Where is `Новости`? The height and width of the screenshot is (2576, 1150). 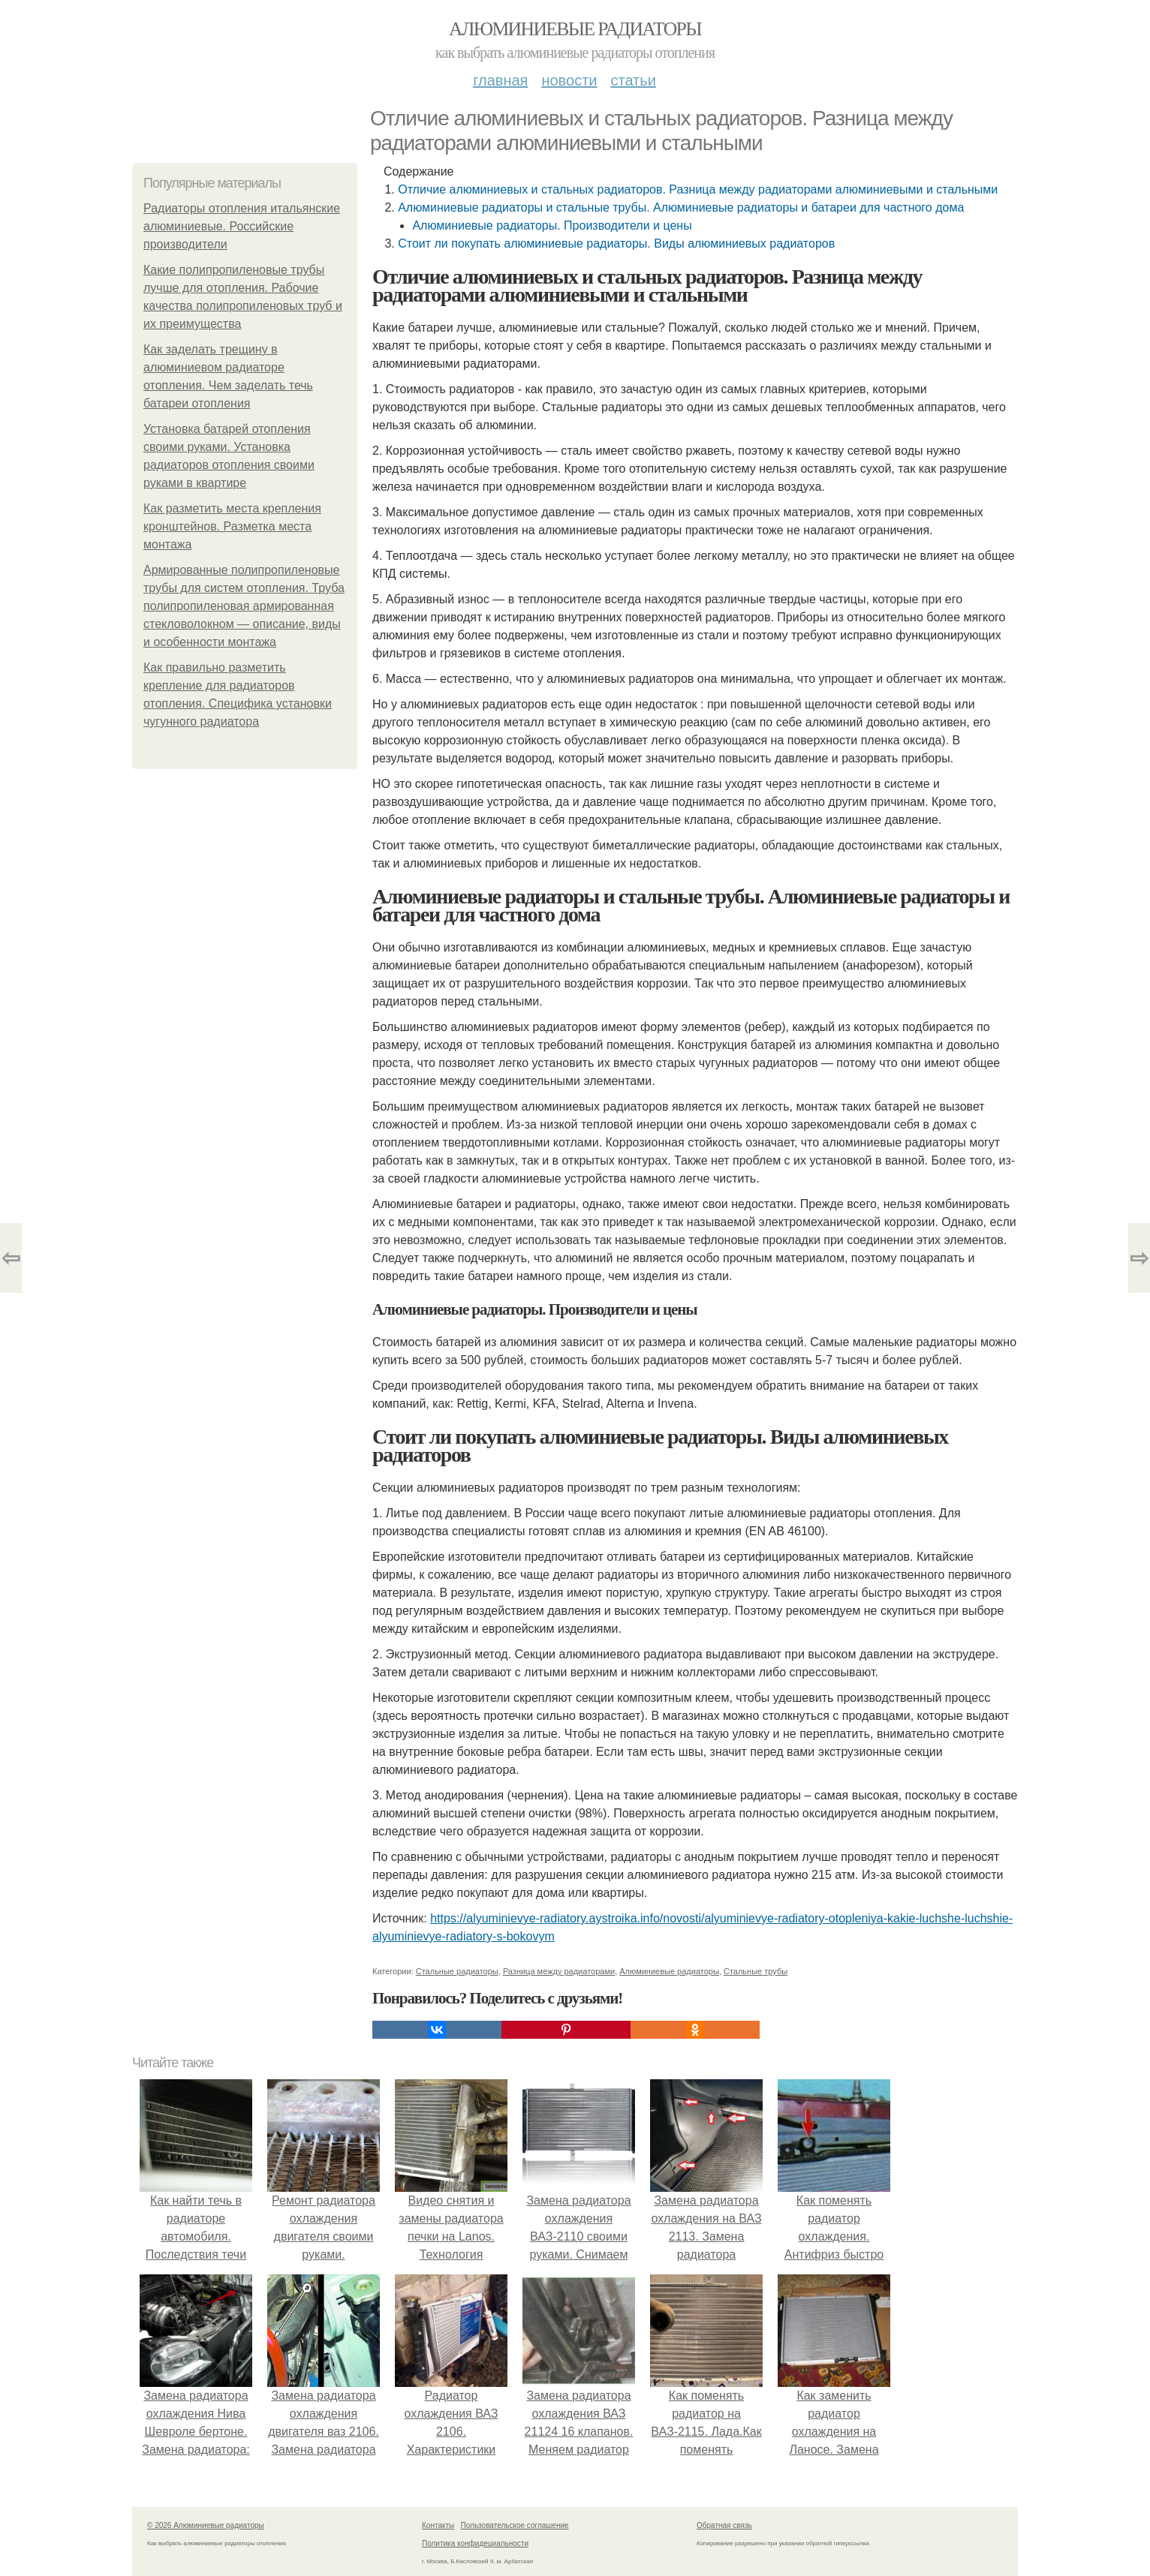
Новости is located at coordinates (569, 80).